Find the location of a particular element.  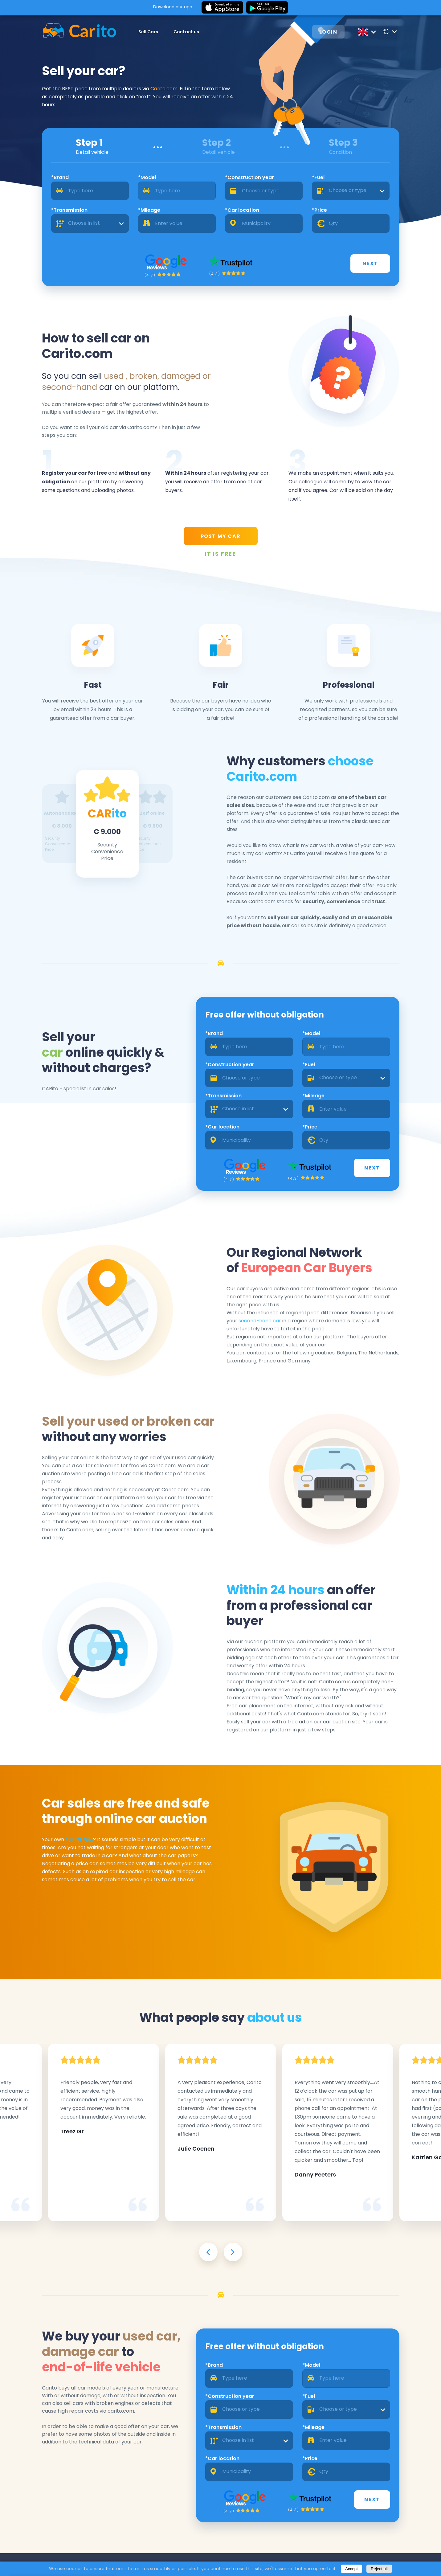

car for sale is located at coordinates (79, 1839).